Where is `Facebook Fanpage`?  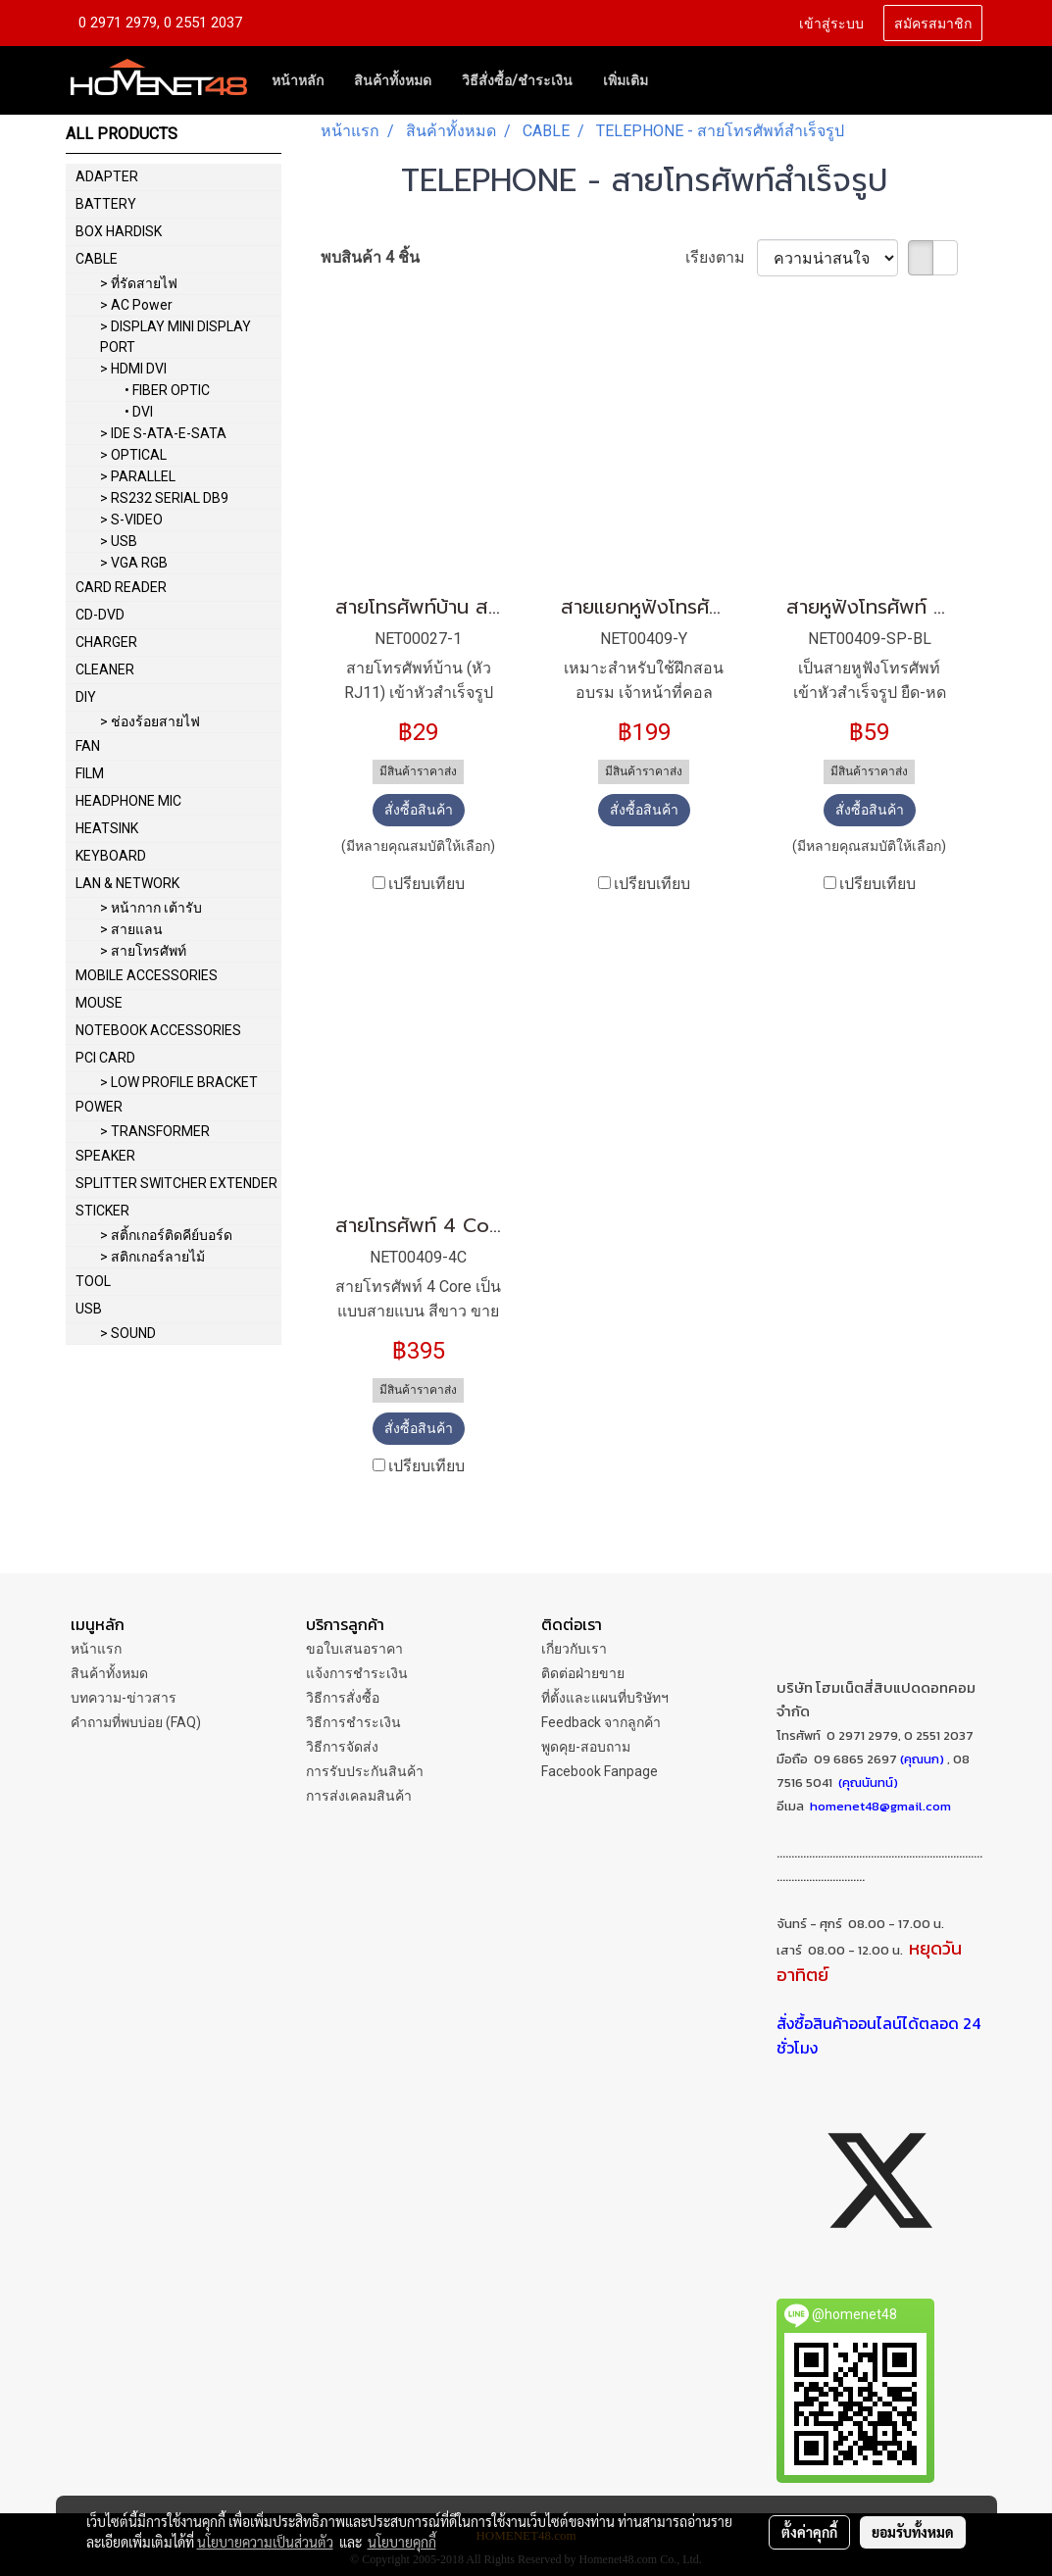
Facebook Fanpage is located at coordinates (599, 1771).